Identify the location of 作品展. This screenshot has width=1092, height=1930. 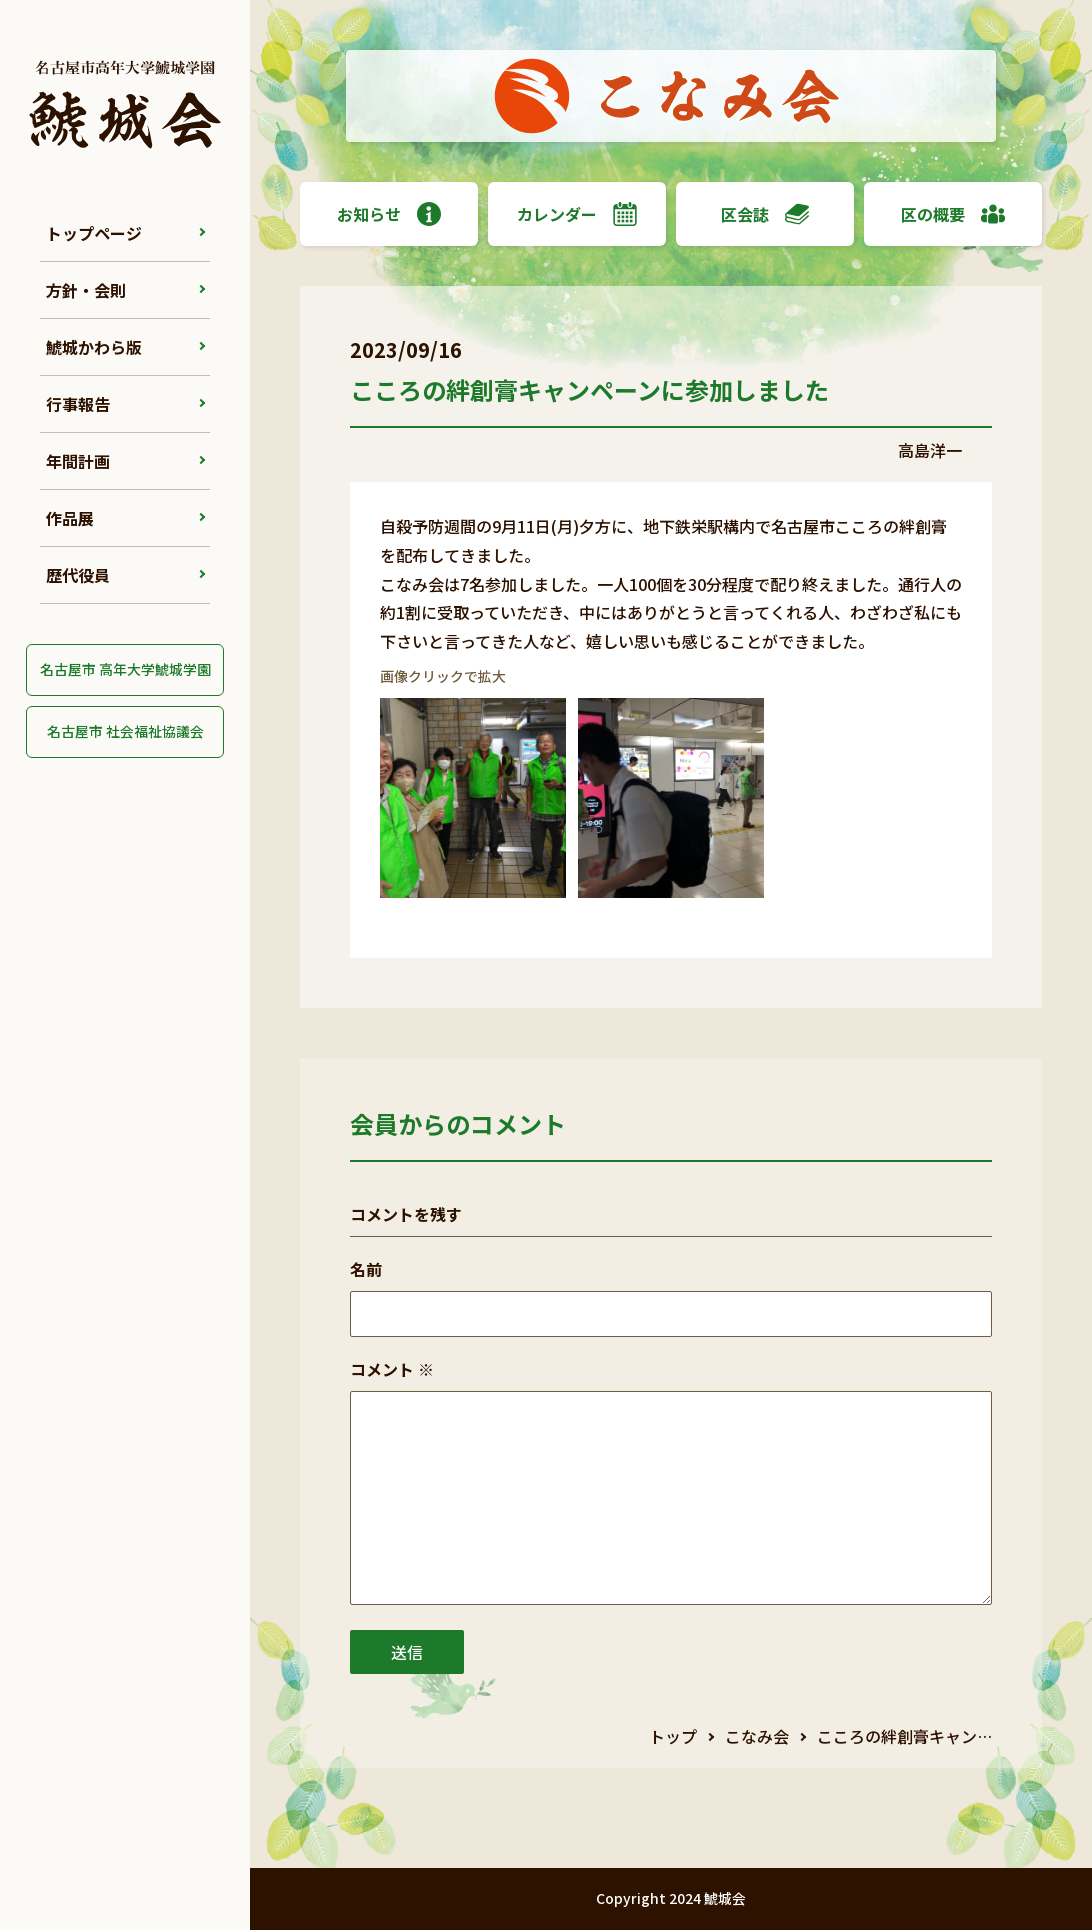
(70, 518).